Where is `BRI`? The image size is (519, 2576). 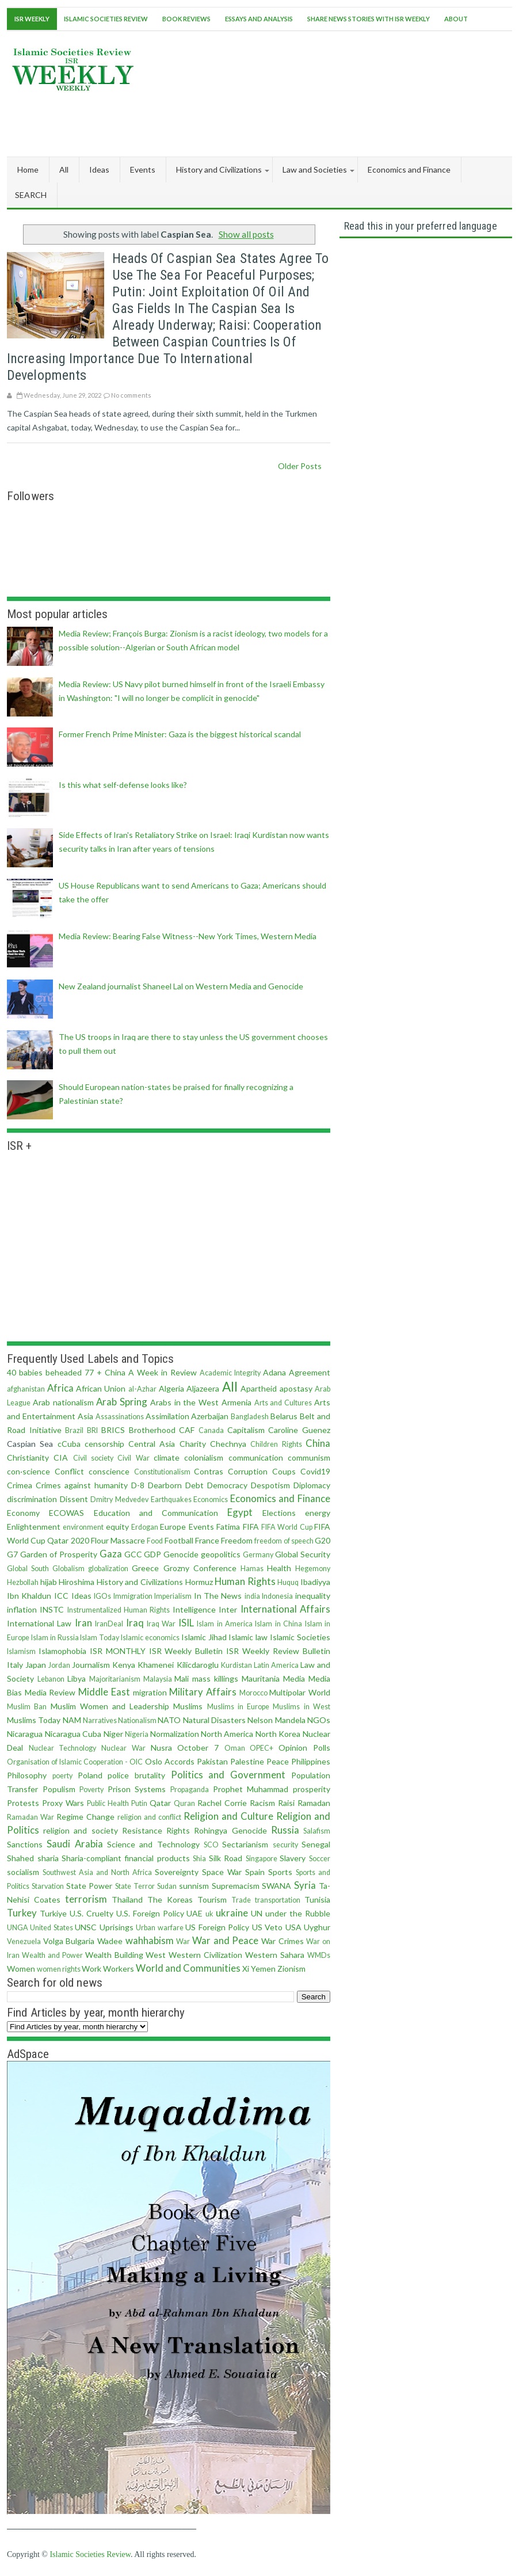 BRI is located at coordinates (92, 1430).